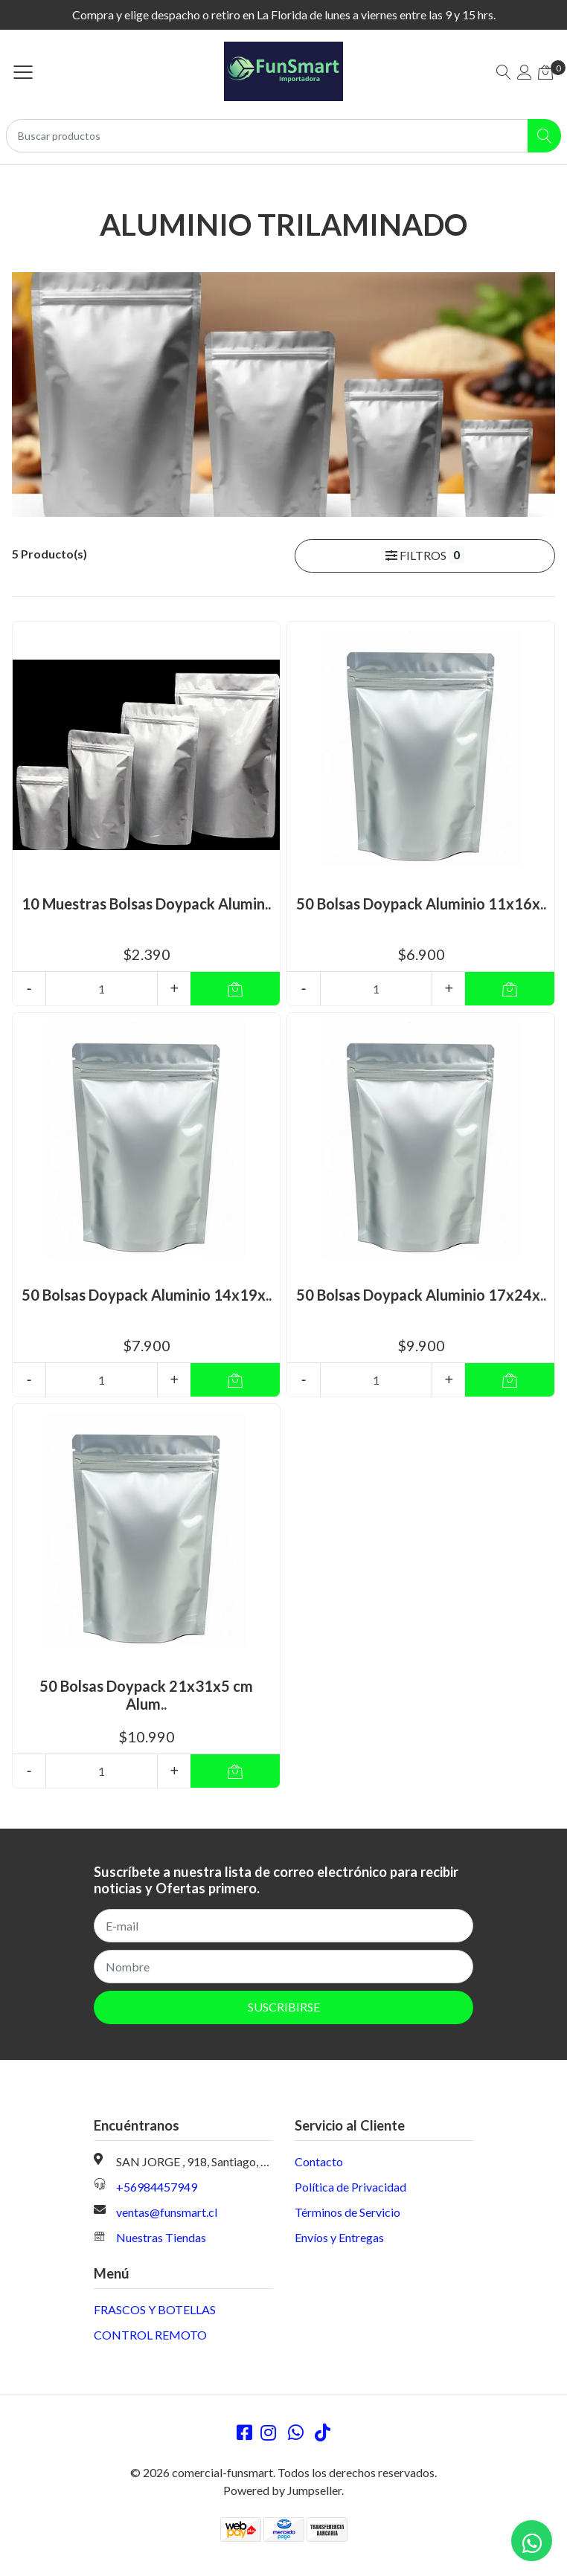  I want to click on 50 Bolsas Doypack Aluminio 11x16x.., so click(421, 903).